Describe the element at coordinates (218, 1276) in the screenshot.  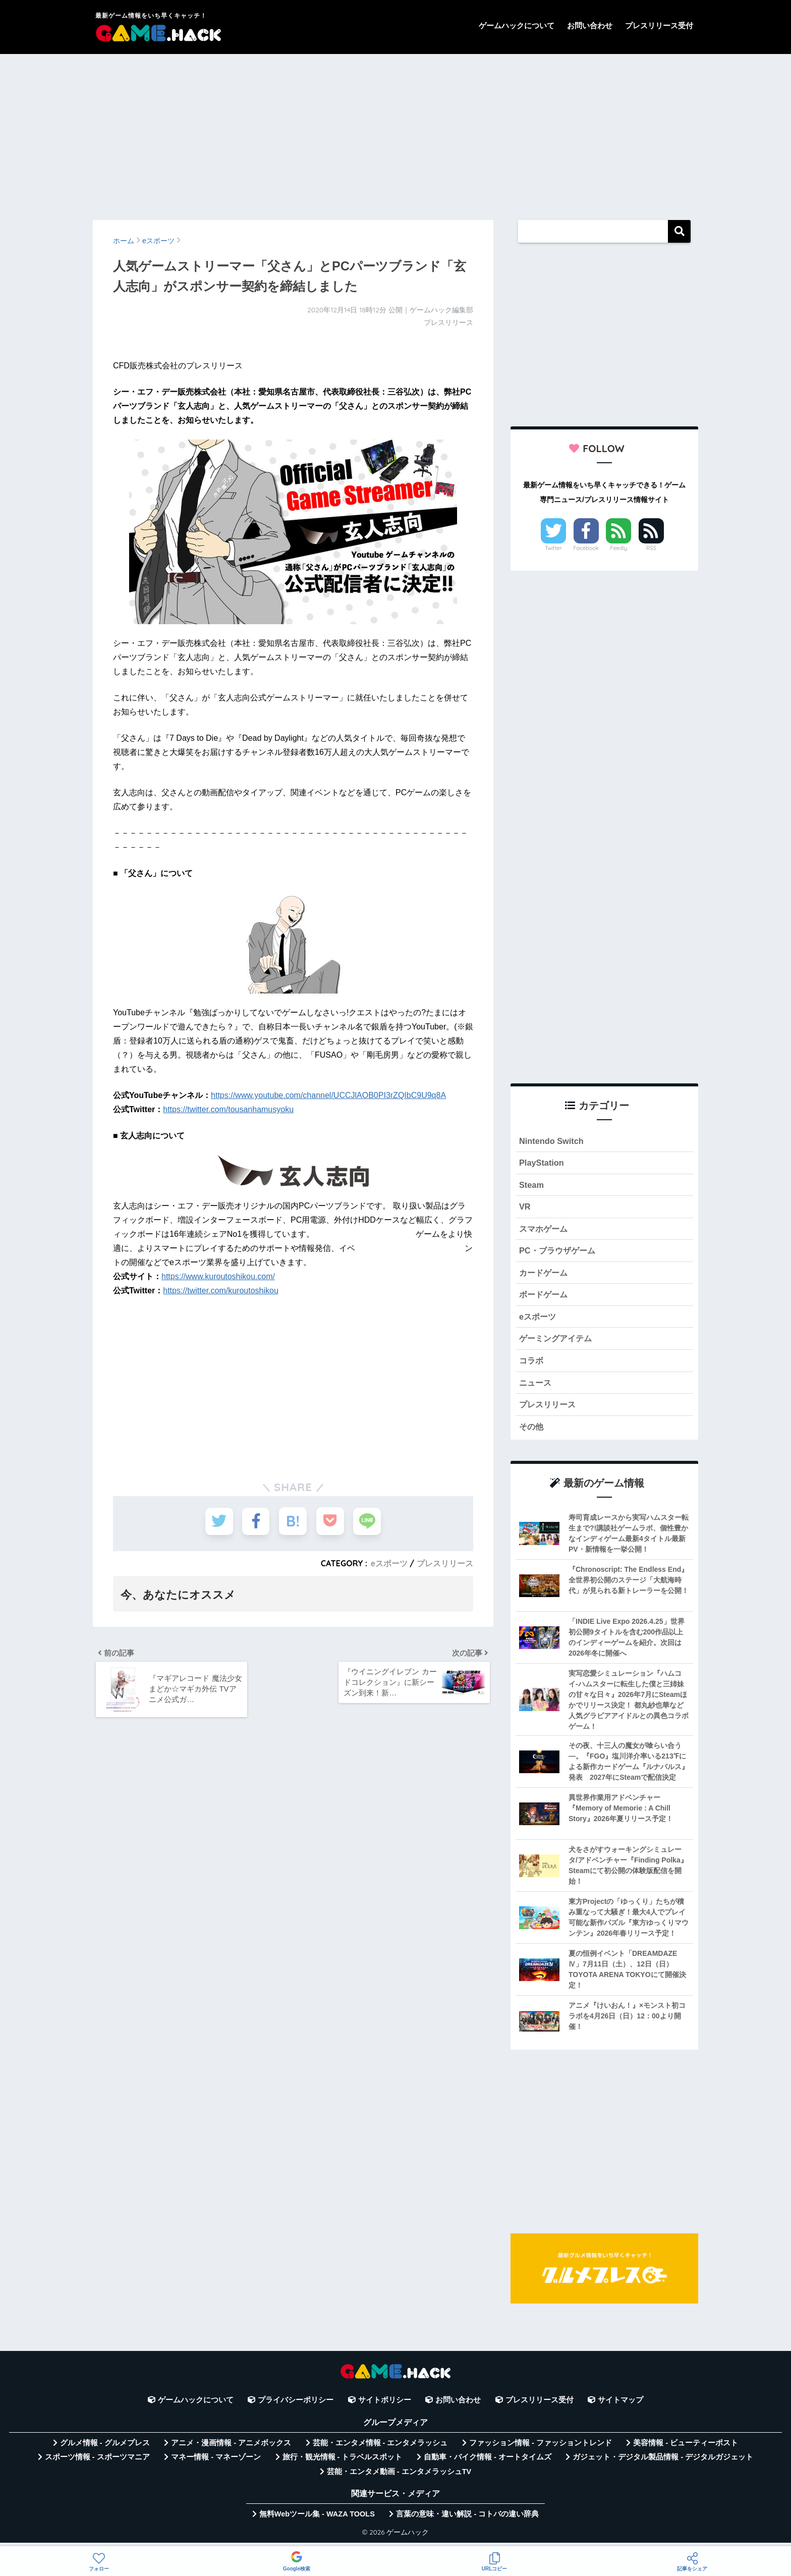
I see `https://www.kuroutoshikou.com/` at that location.